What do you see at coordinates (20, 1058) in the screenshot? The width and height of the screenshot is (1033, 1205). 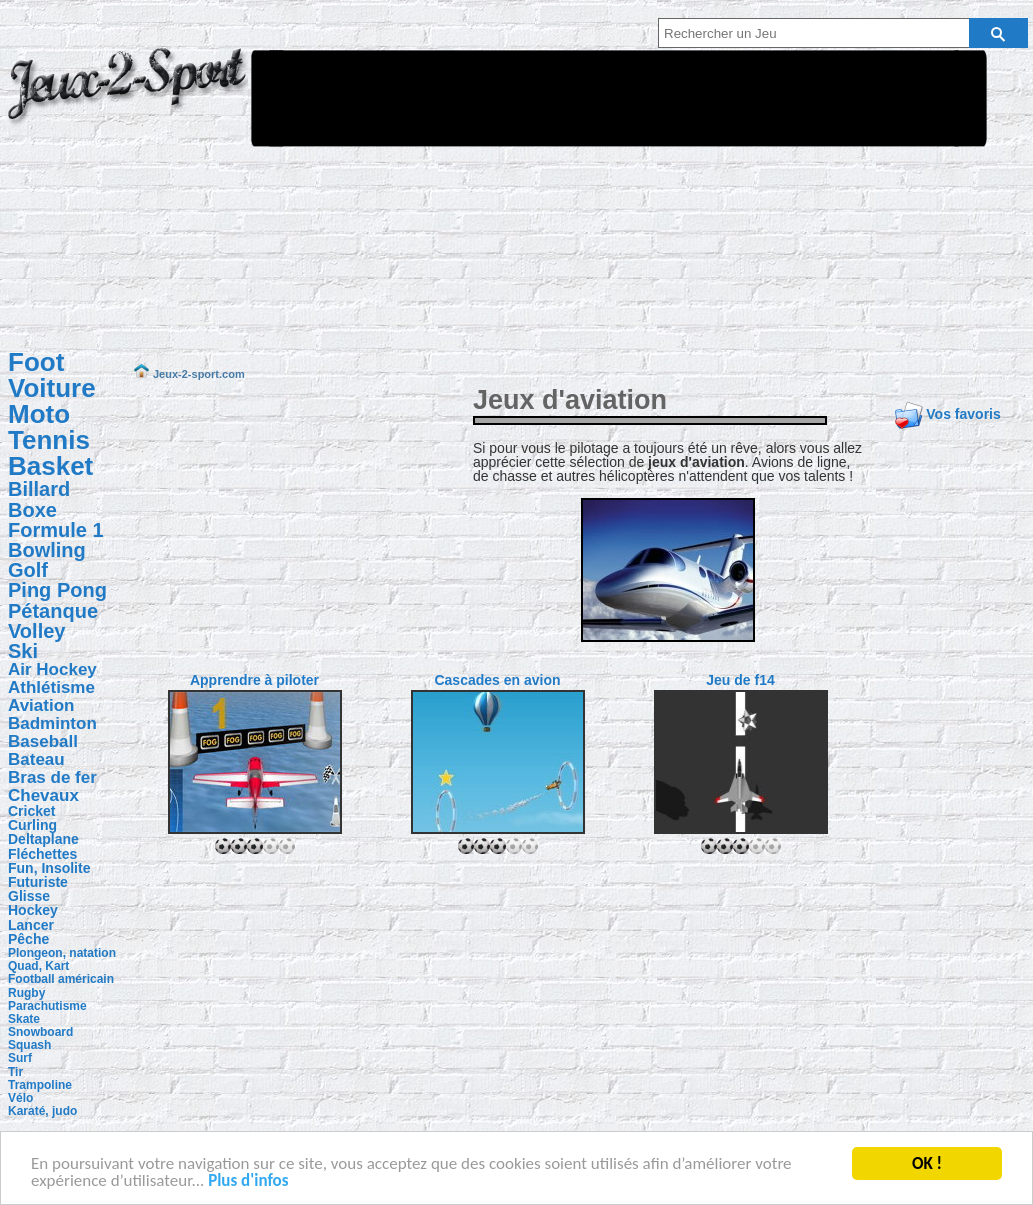 I see `Surf` at bounding box center [20, 1058].